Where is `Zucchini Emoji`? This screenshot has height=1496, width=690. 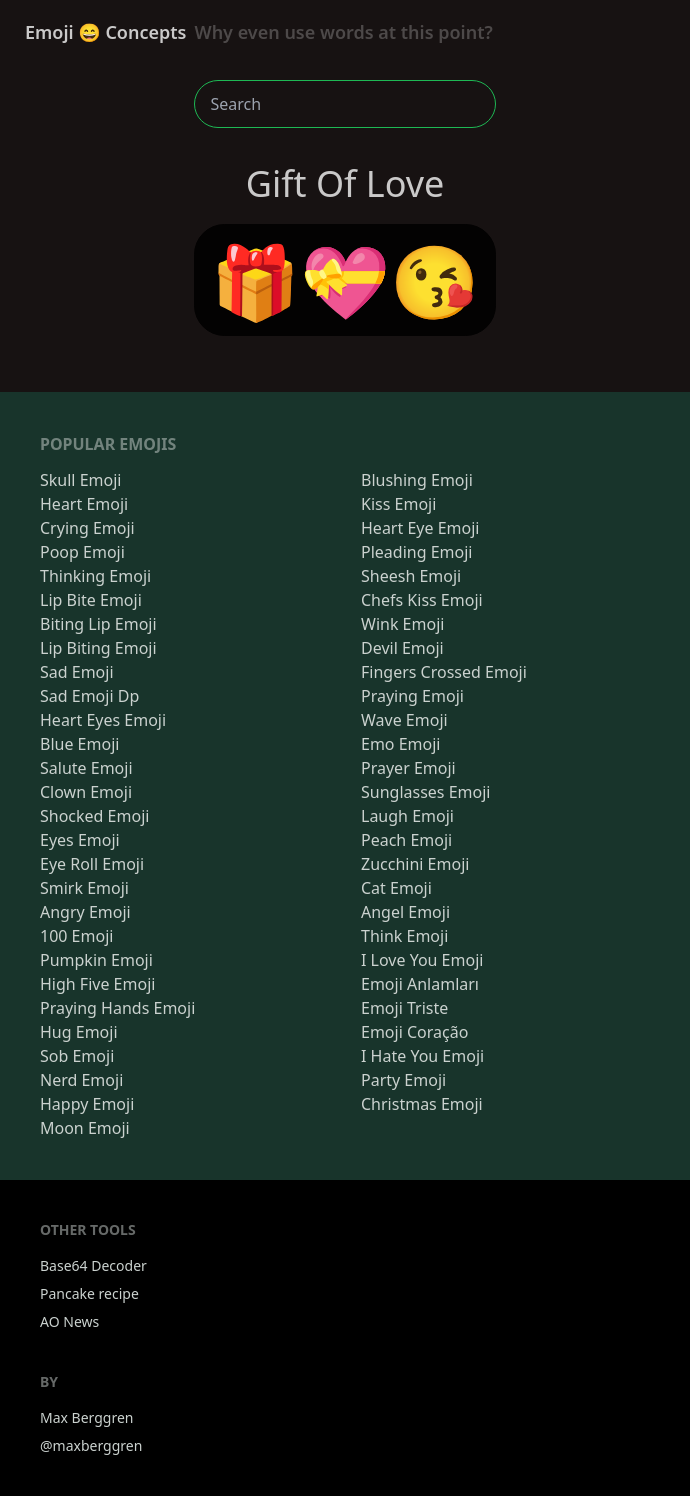 Zucchini Emoji is located at coordinates (415, 864).